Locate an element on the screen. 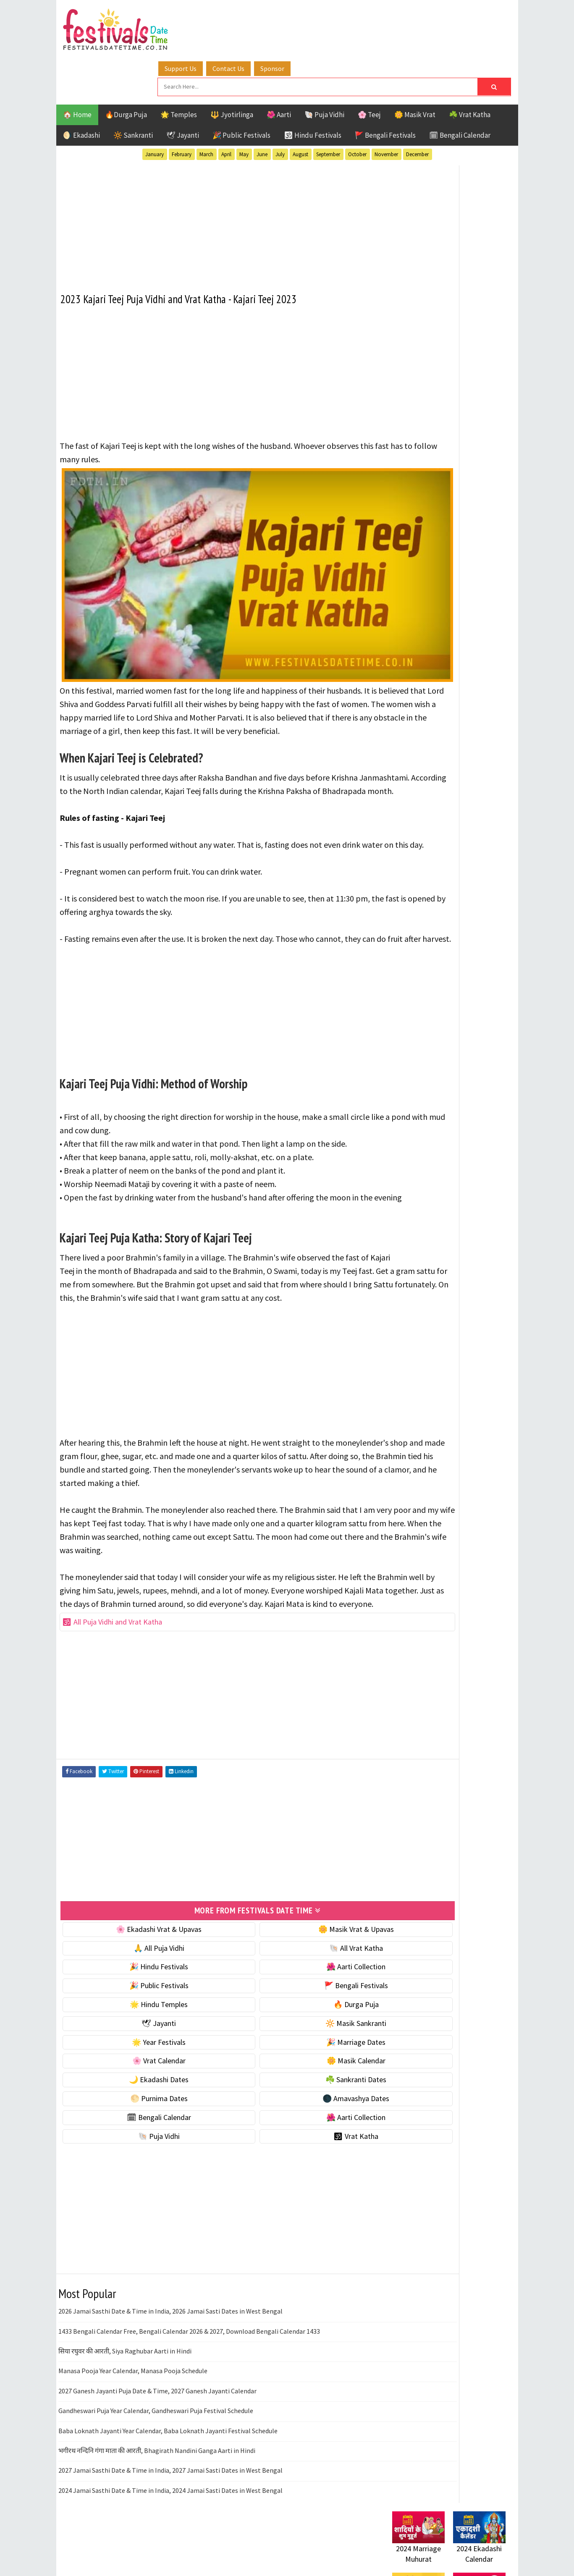 The height and width of the screenshot is (2576, 574). Support Us is located at coordinates (230, 18).